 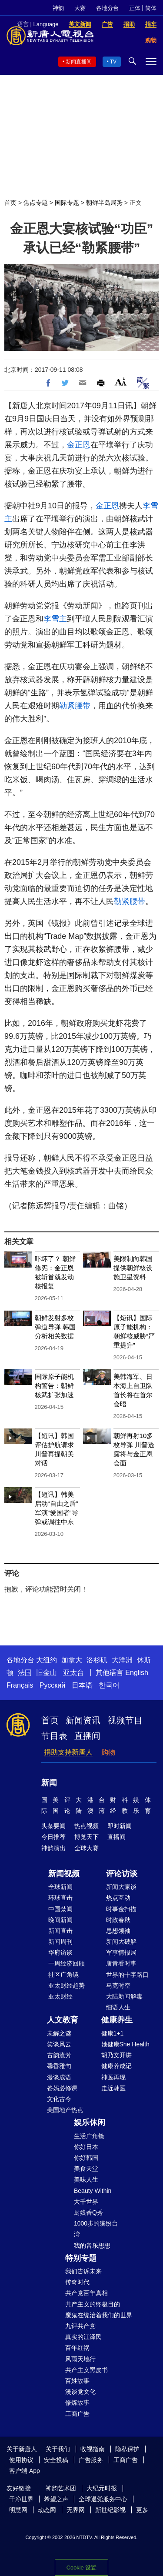 I want to click on 新闻视频, so click(x=64, y=1873).